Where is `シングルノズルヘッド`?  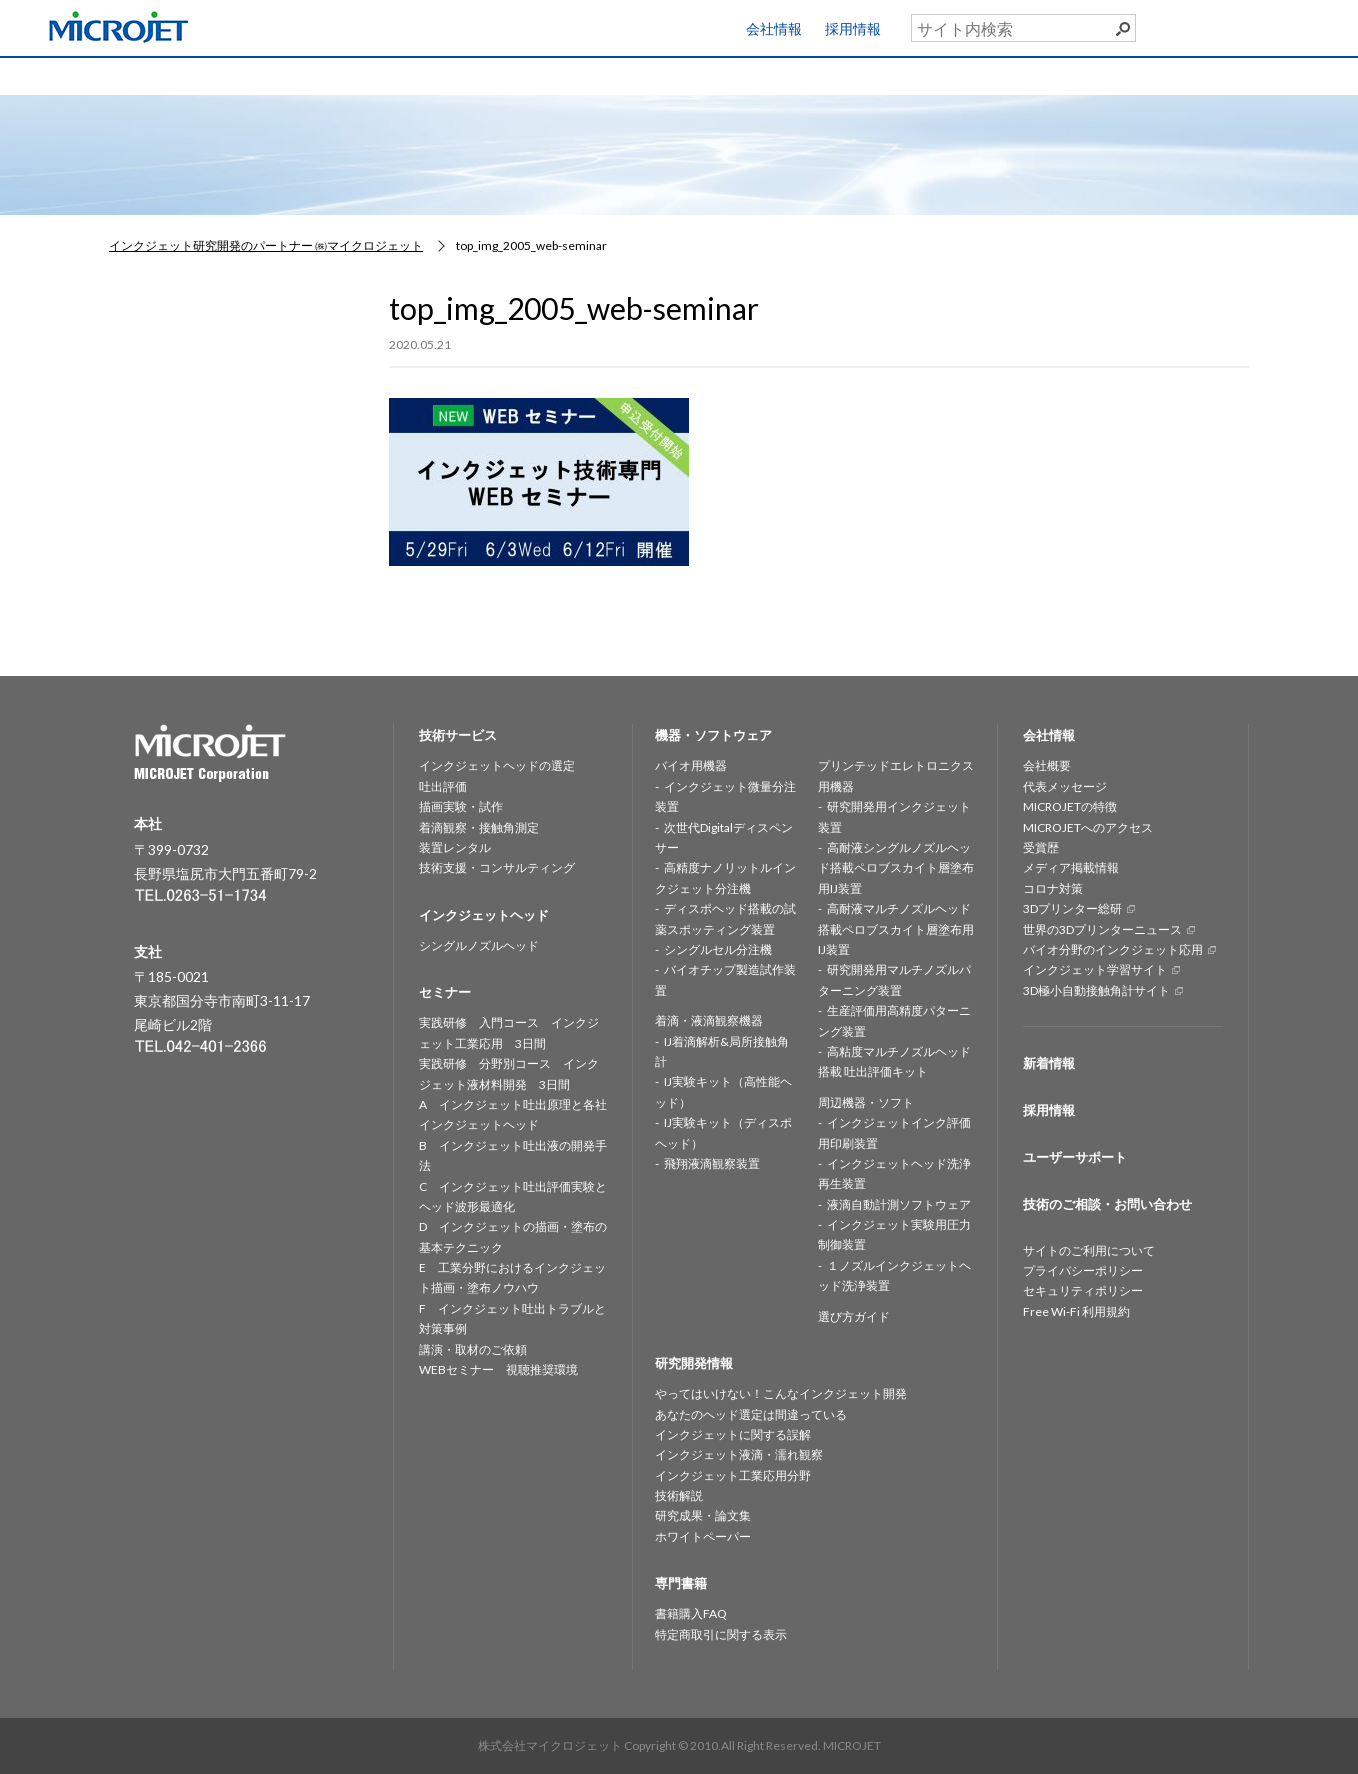 シングルノズルヘッド is located at coordinates (479, 945).